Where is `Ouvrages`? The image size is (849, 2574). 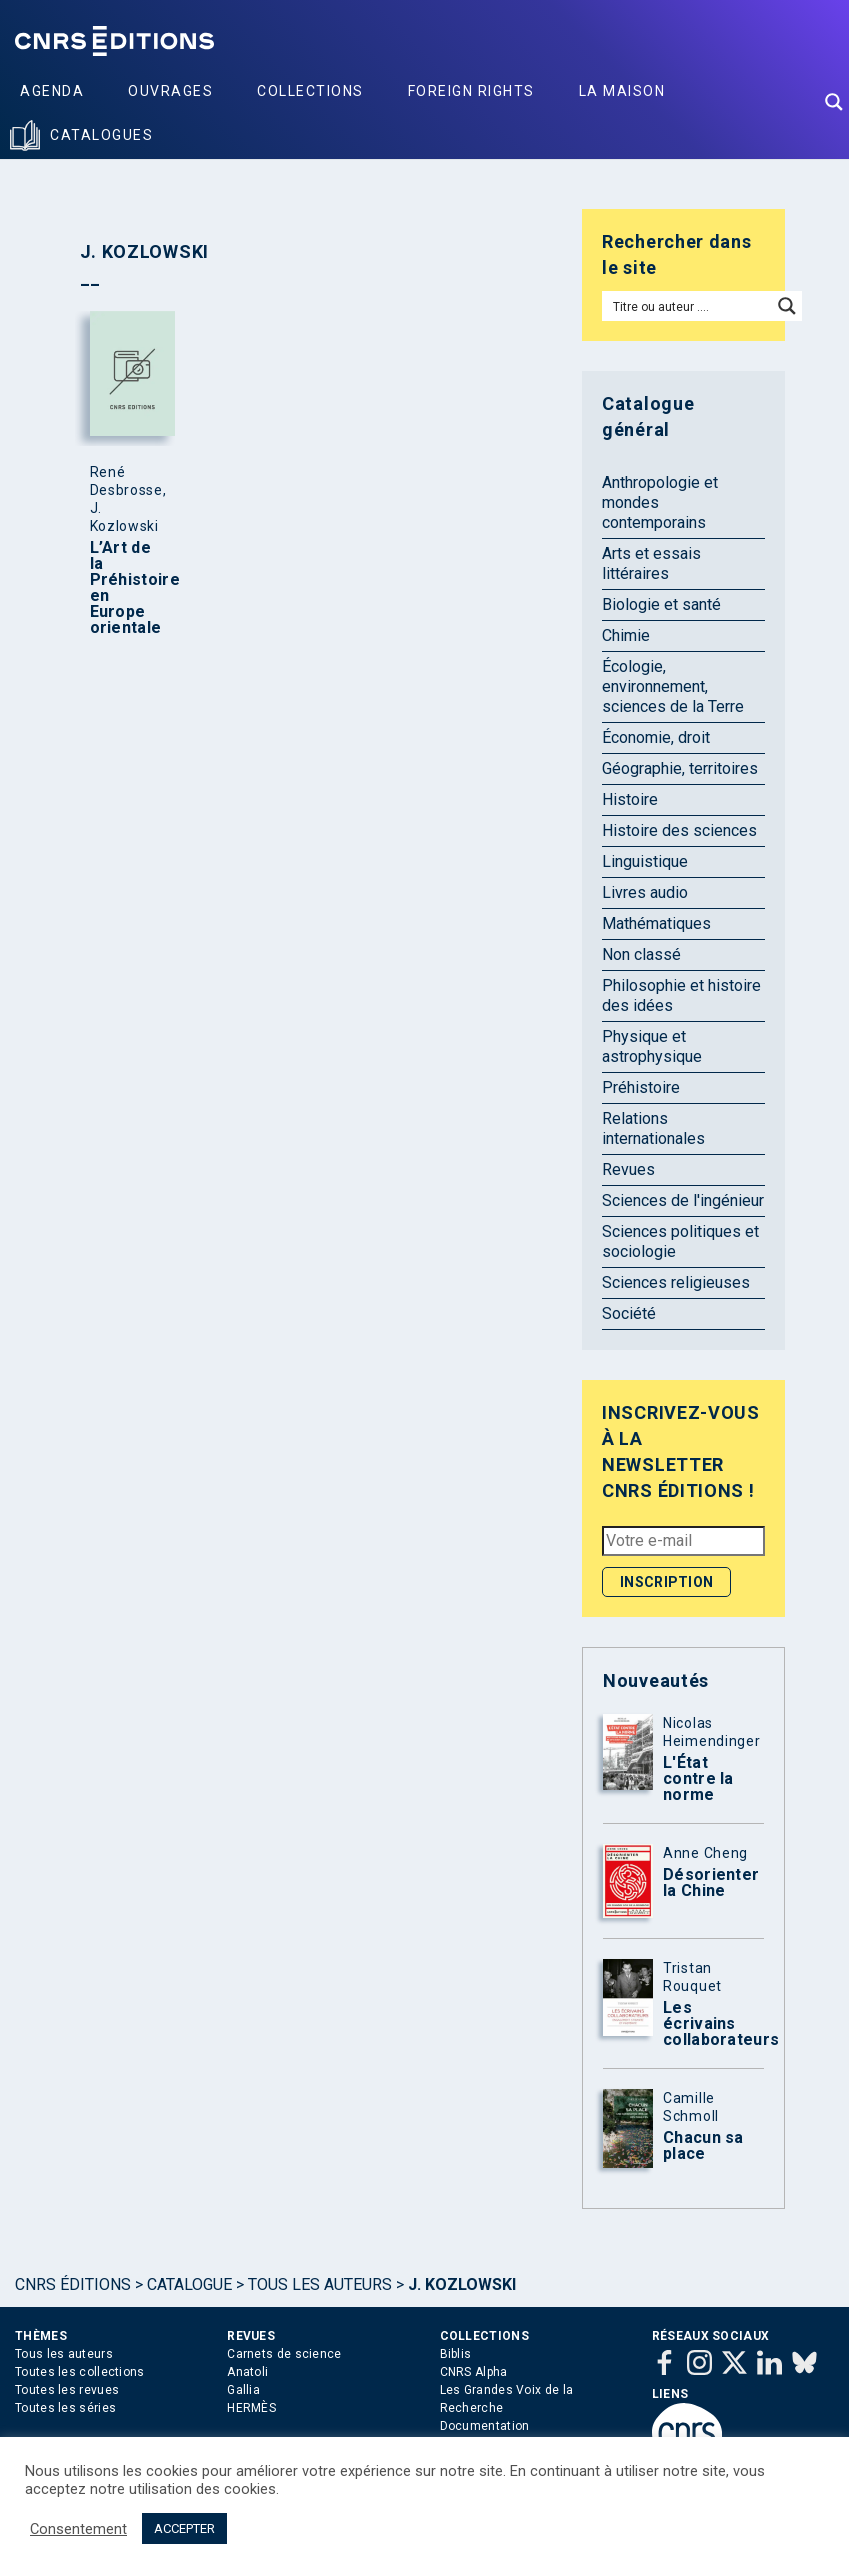 Ouvrages is located at coordinates (170, 91).